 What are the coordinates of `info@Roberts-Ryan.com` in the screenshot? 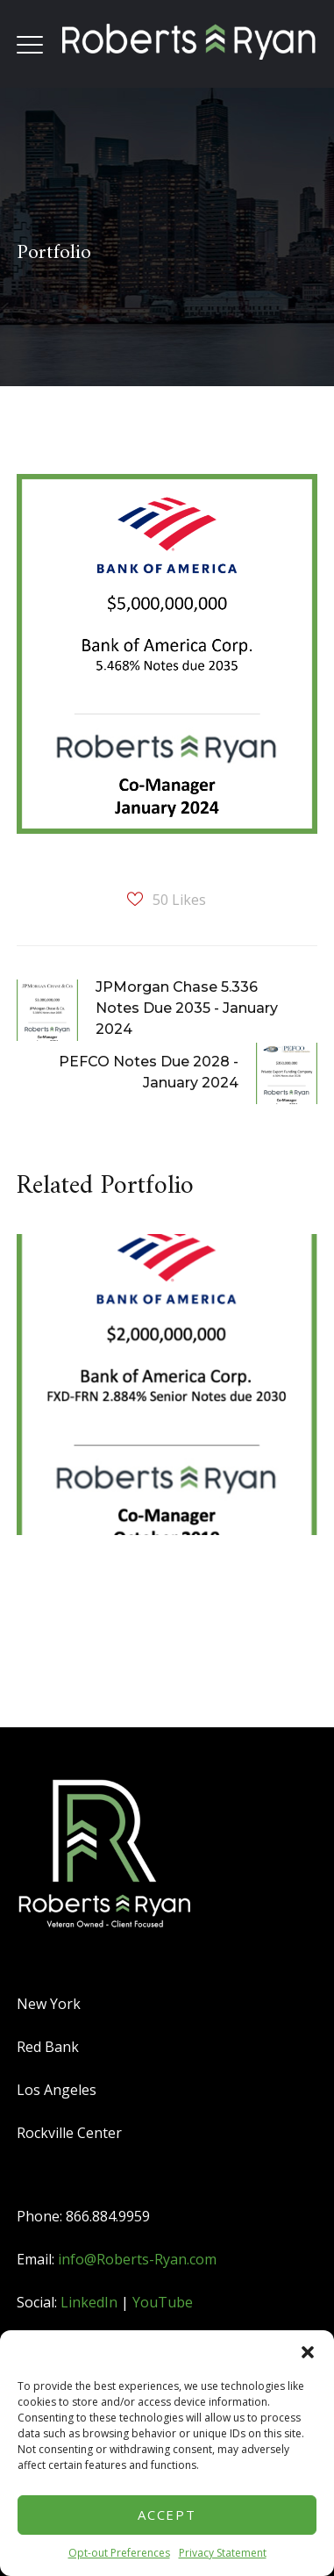 It's located at (137, 2259).